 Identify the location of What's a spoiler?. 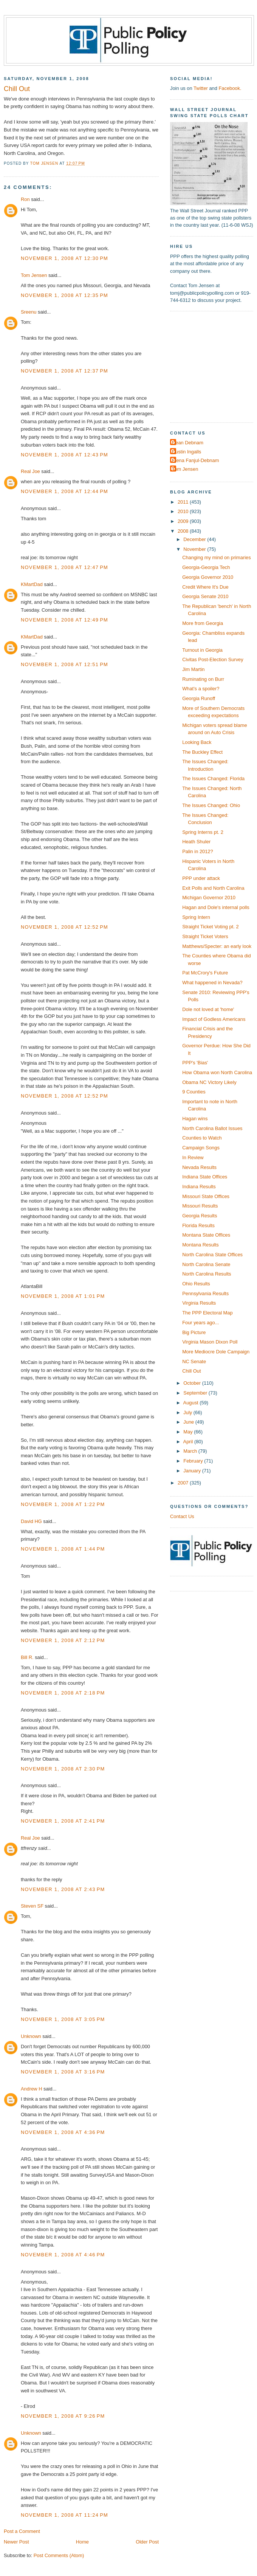
(200, 688).